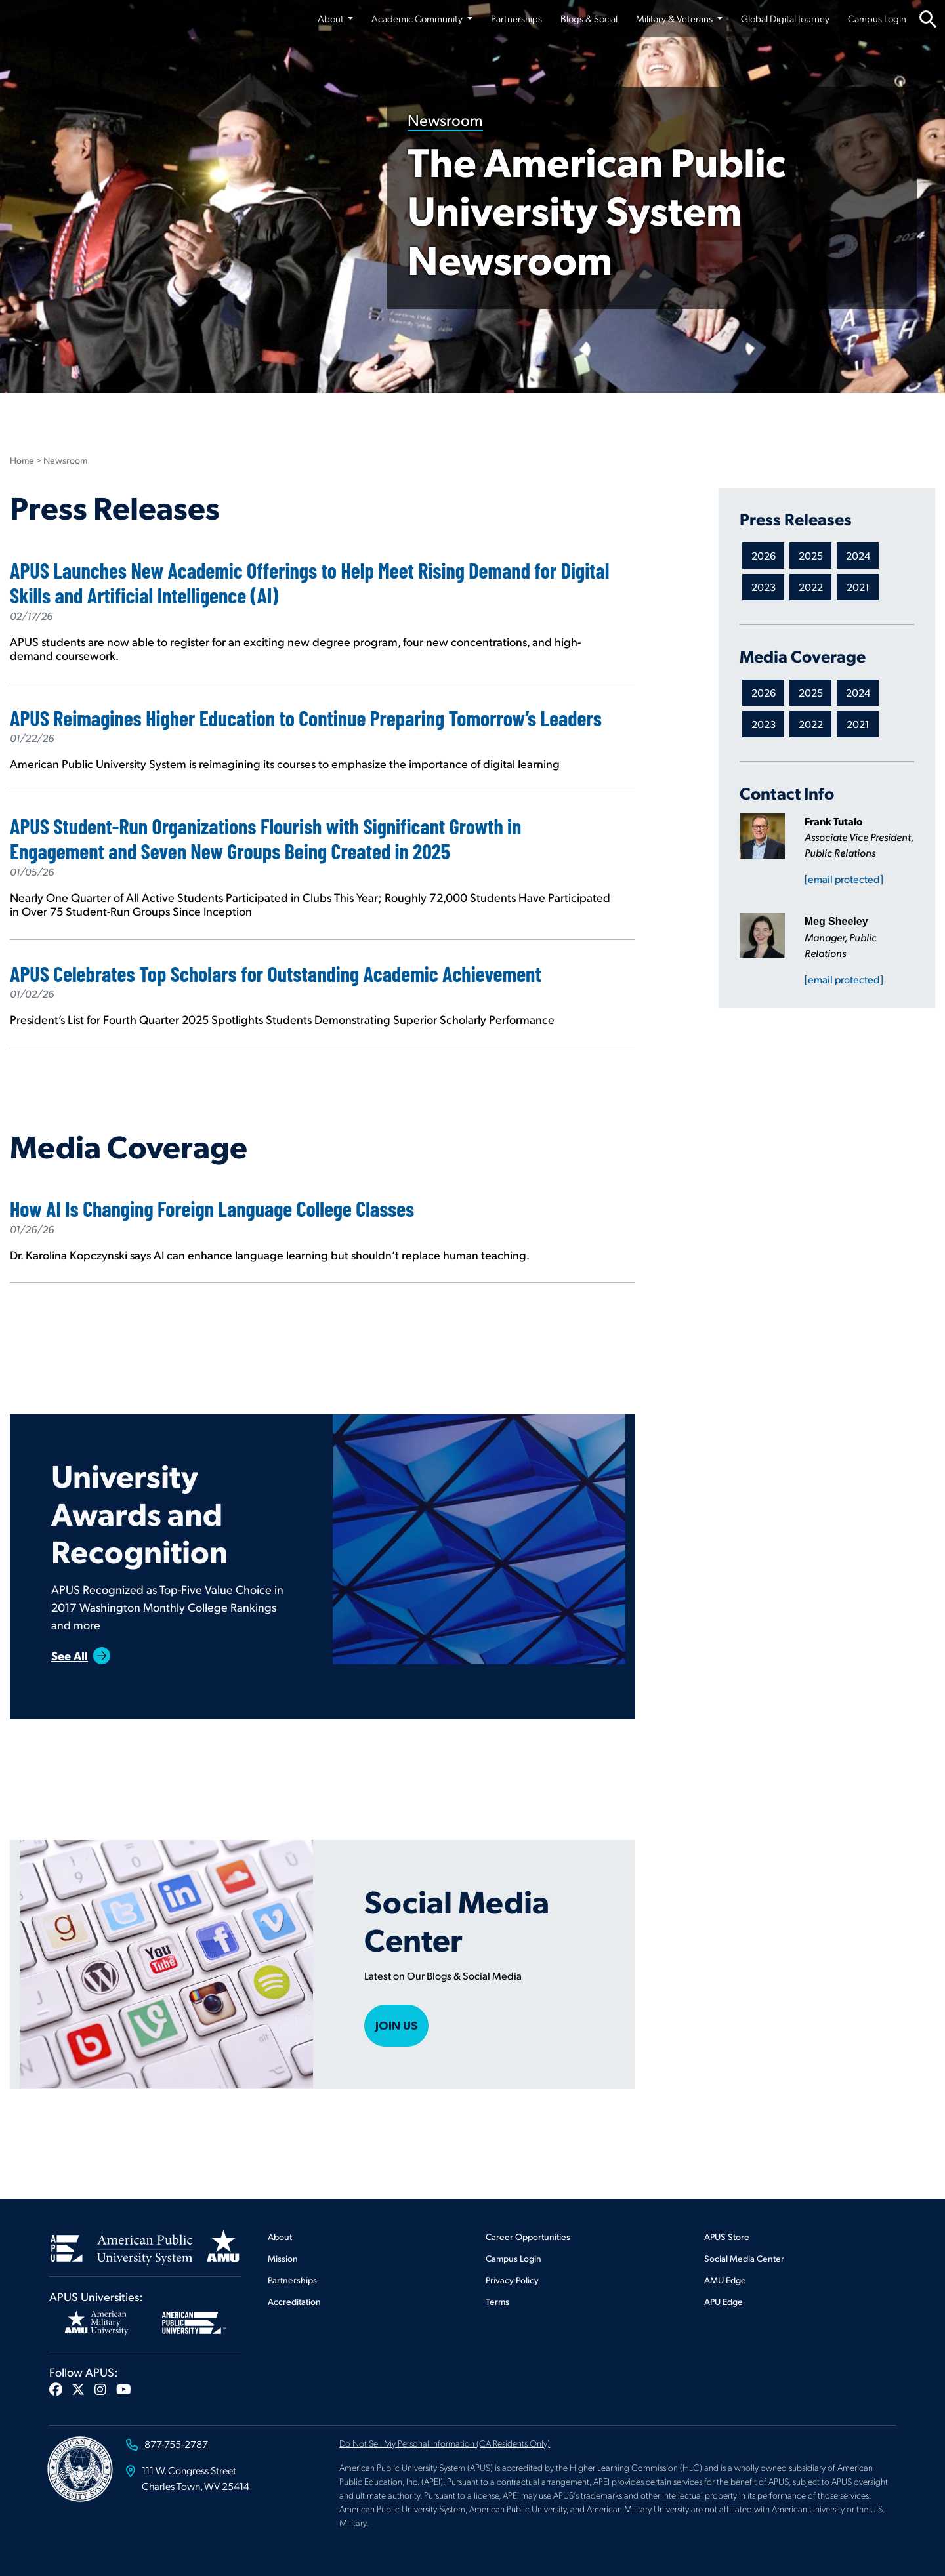  Describe the element at coordinates (528, 2236) in the screenshot. I see `Career Opportunities` at that location.